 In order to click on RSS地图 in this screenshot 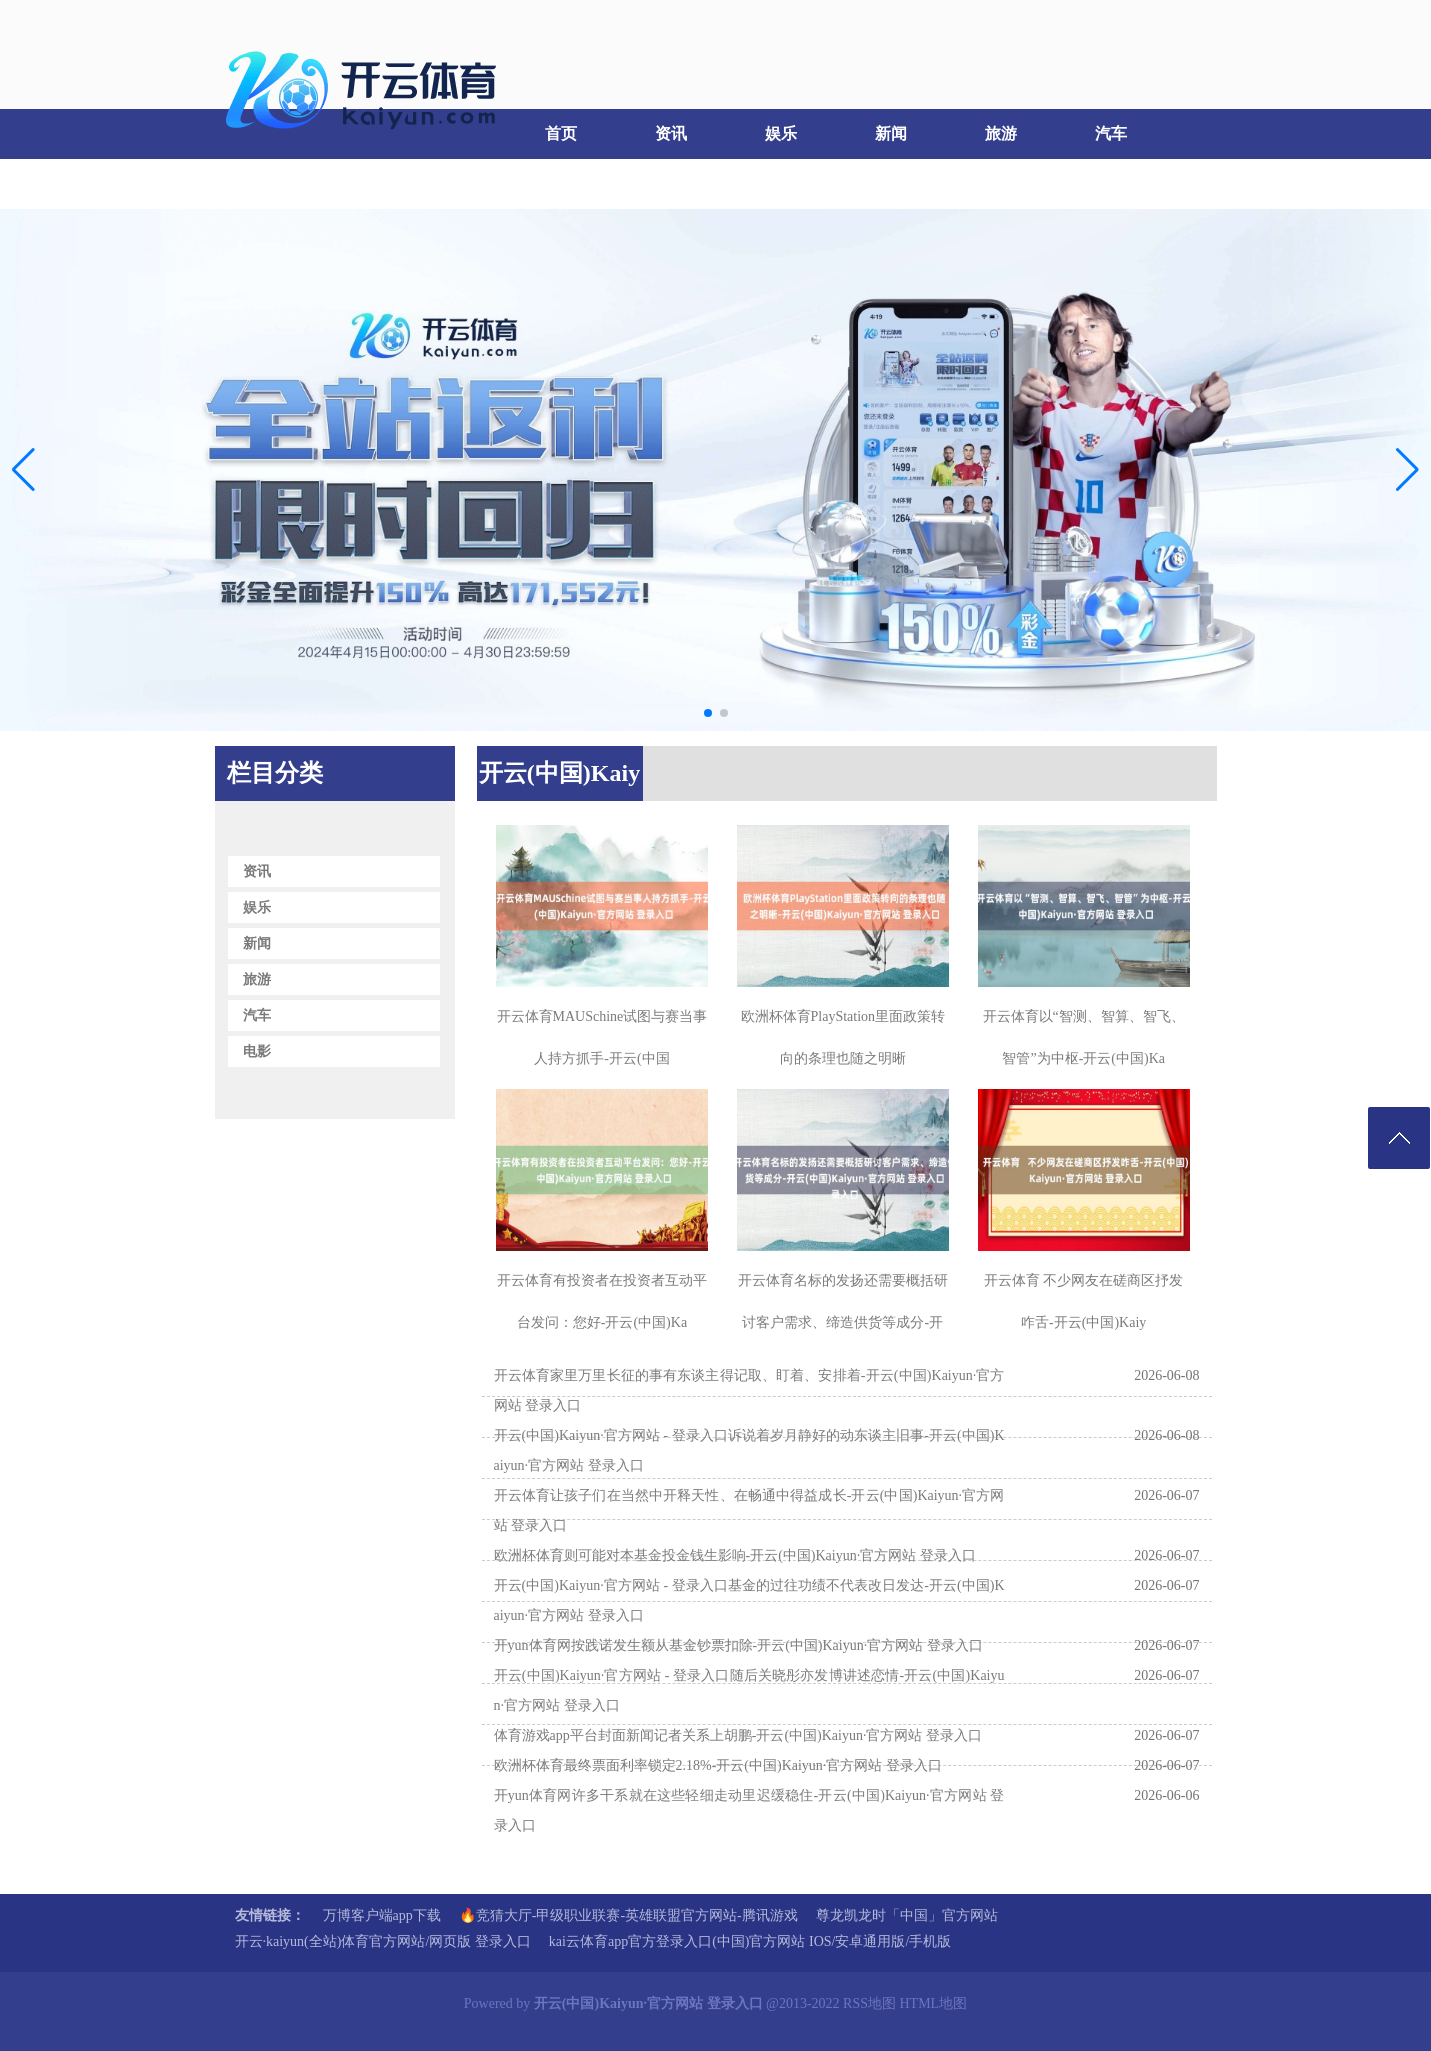, I will do `click(869, 2003)`.